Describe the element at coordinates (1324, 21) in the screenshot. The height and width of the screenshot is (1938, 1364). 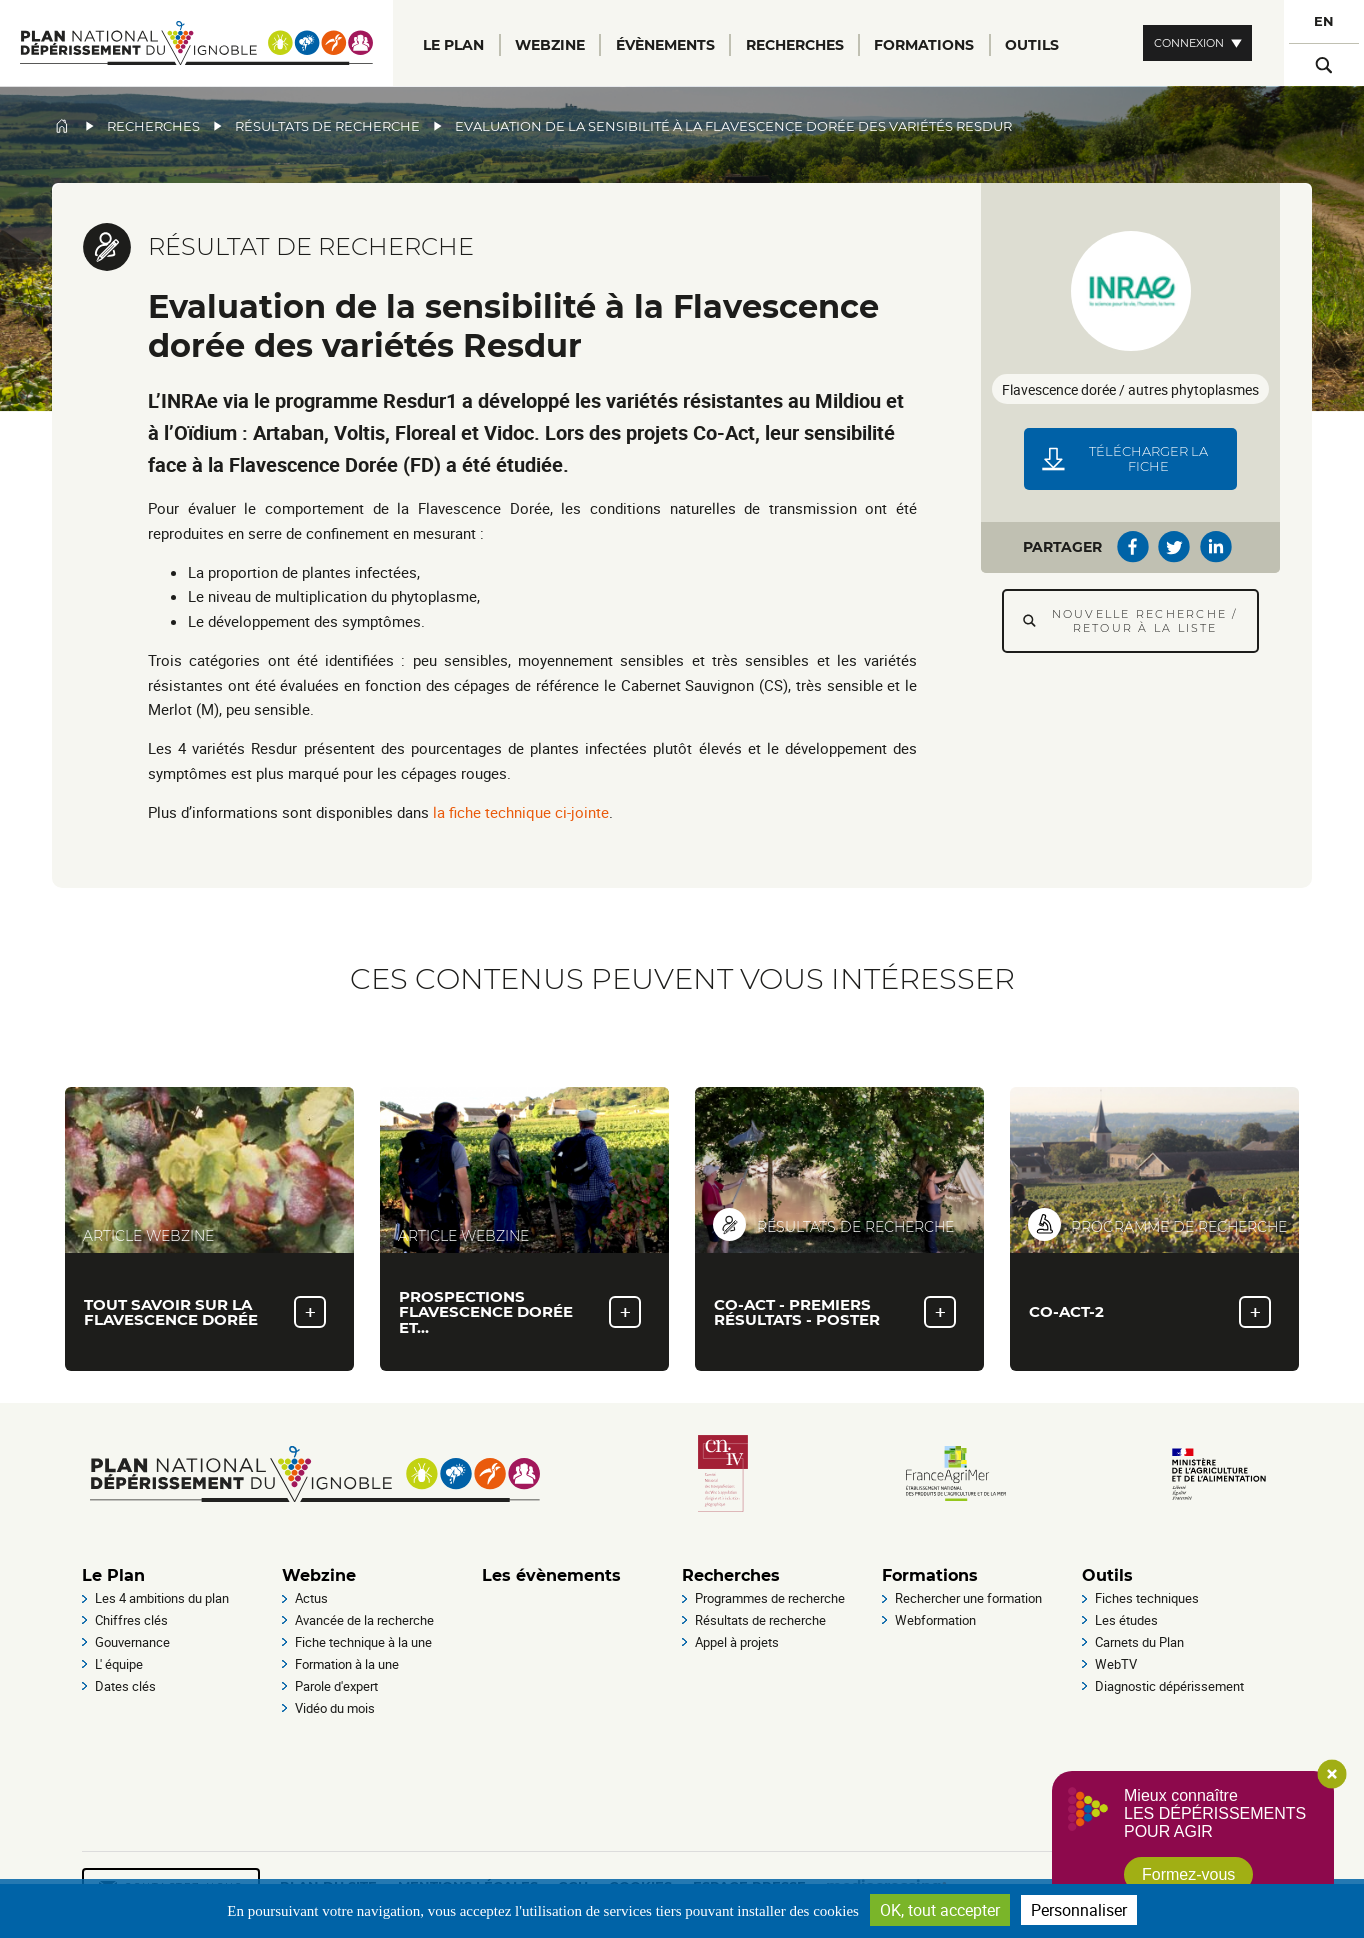
I see `EN` at that location.